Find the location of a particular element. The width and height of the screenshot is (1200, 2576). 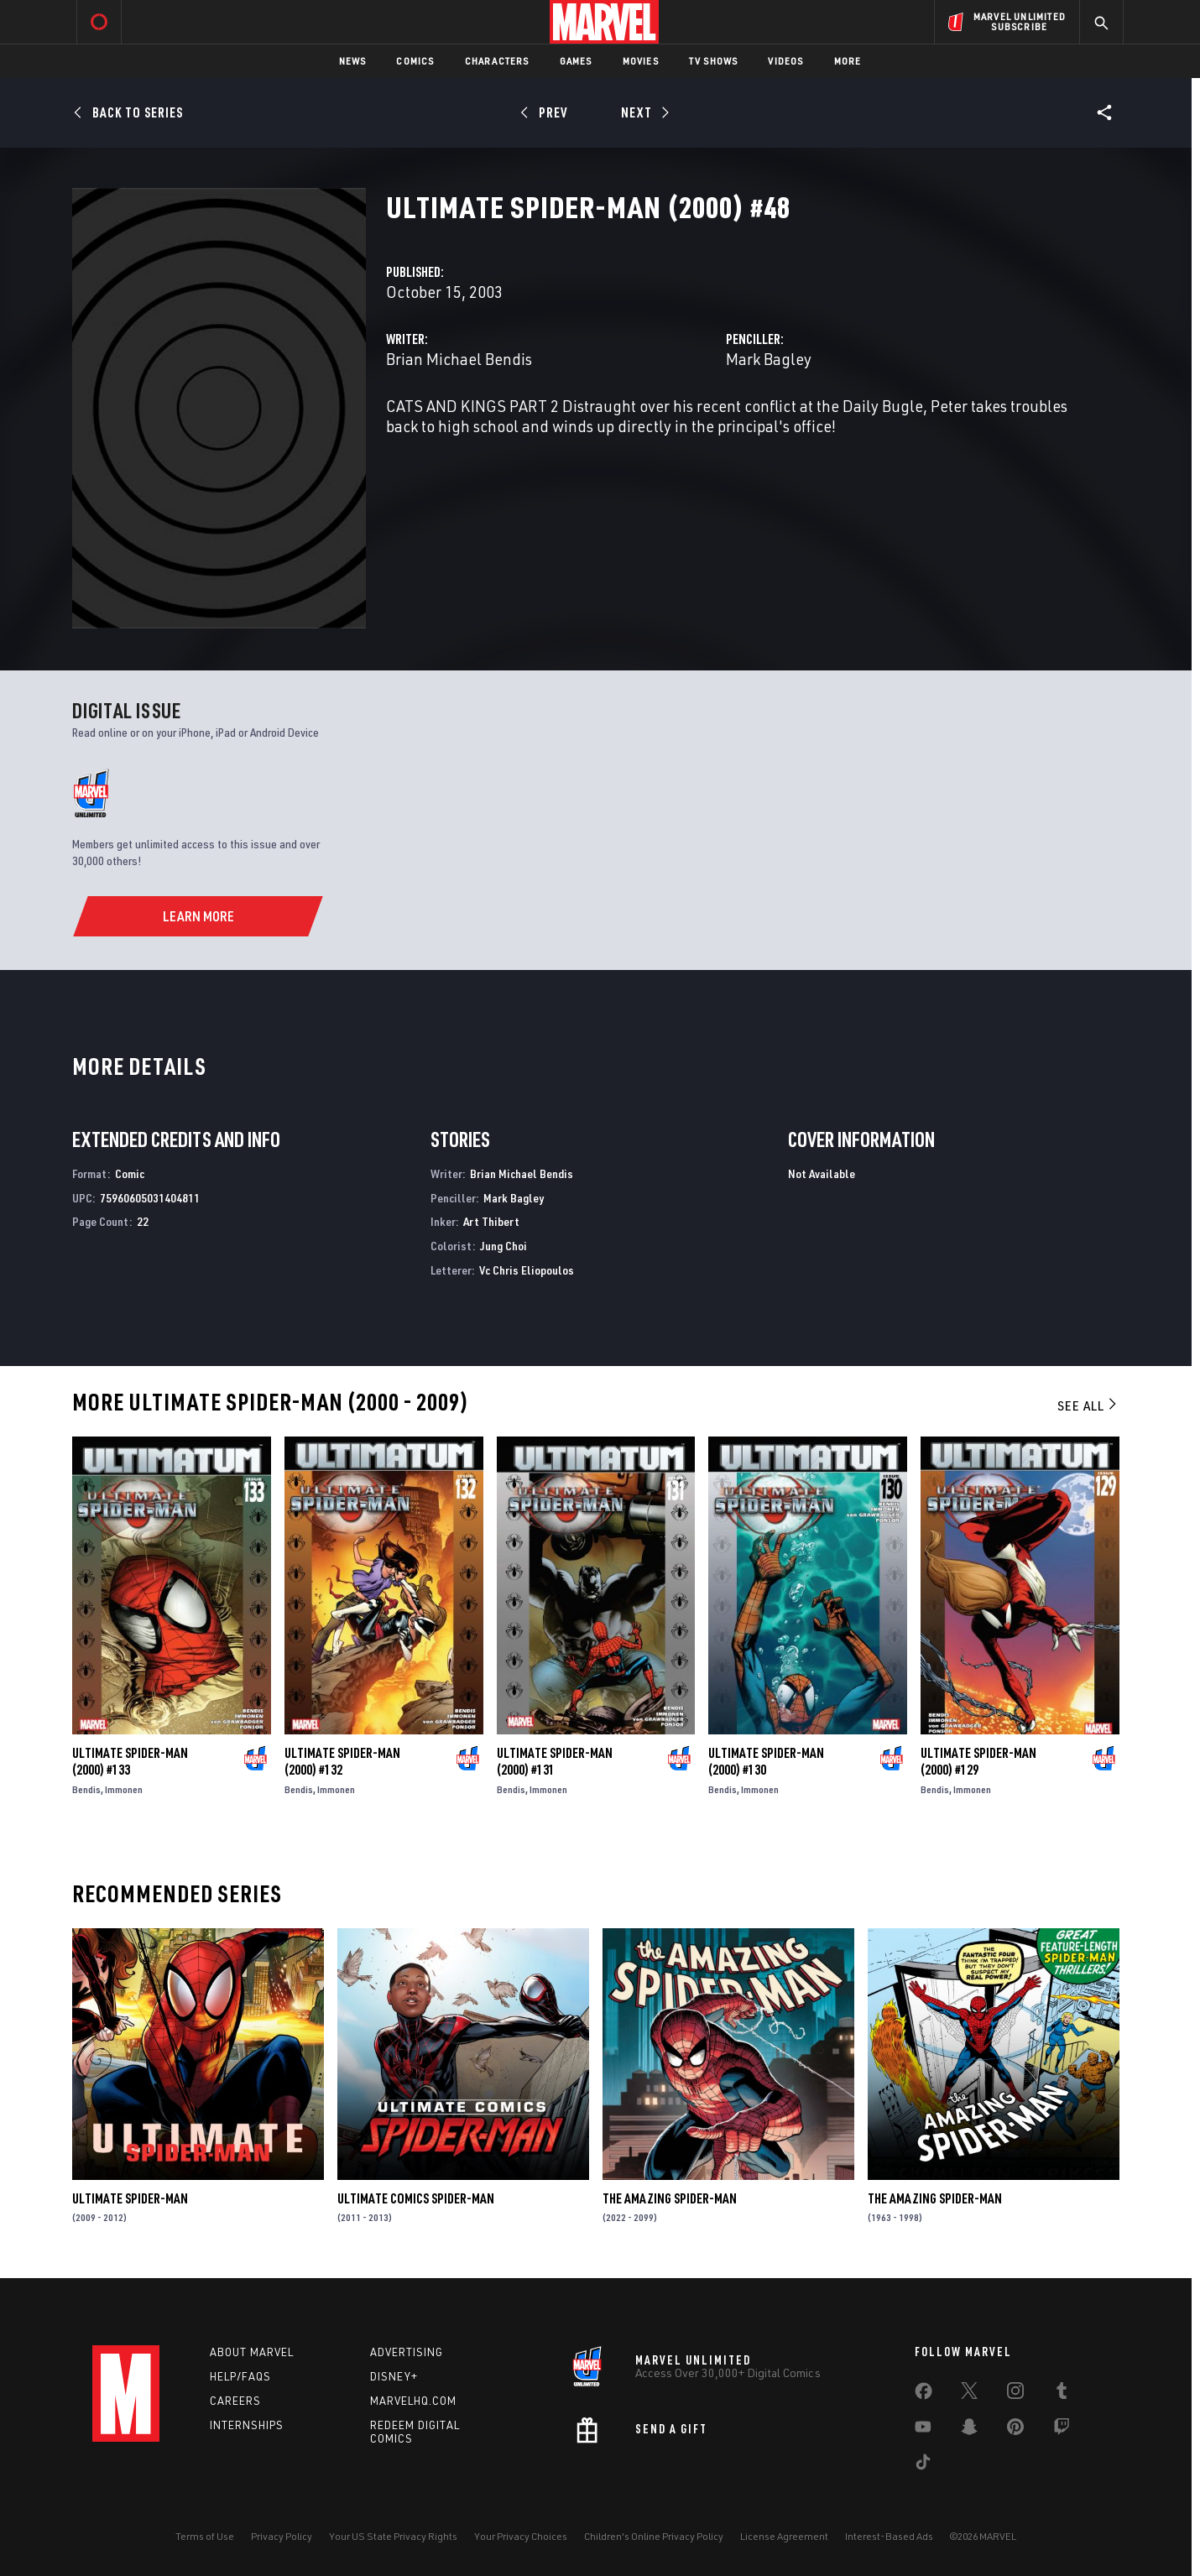

Ultimate Spider-Man (2000) #133 is located at coordinates (130, 1761).